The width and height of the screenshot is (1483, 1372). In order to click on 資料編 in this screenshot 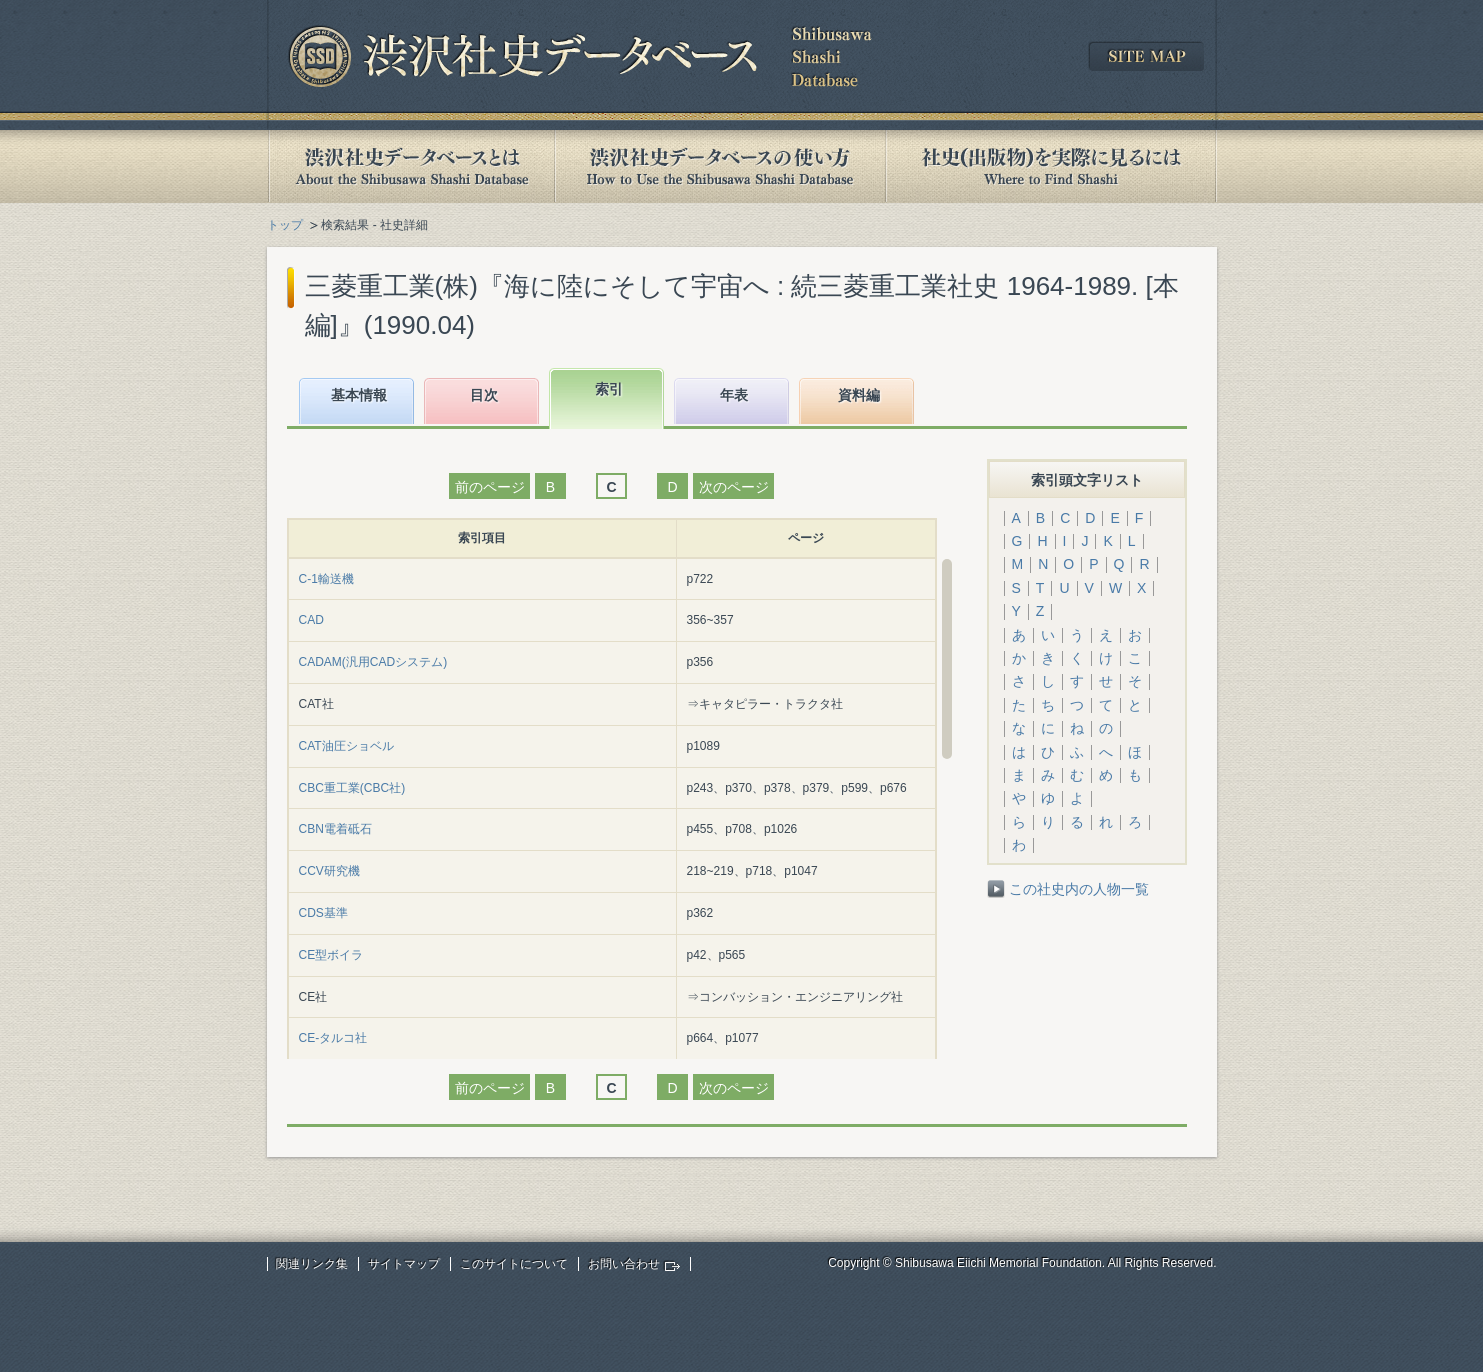, I will do `click(859, 395)`.